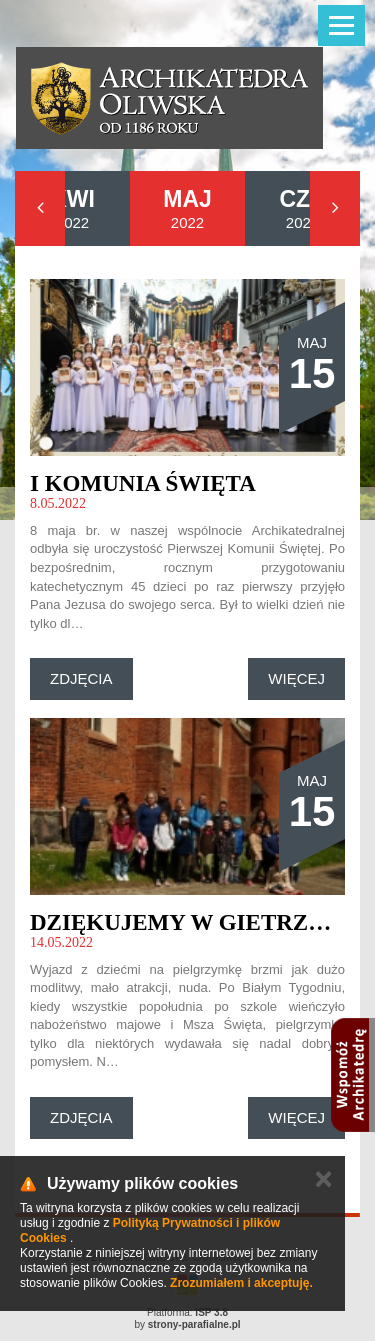 Image resolution: width=375 pixels, height=1341 pixels. I want to click on I Komunia Święta, so click(143, 483).